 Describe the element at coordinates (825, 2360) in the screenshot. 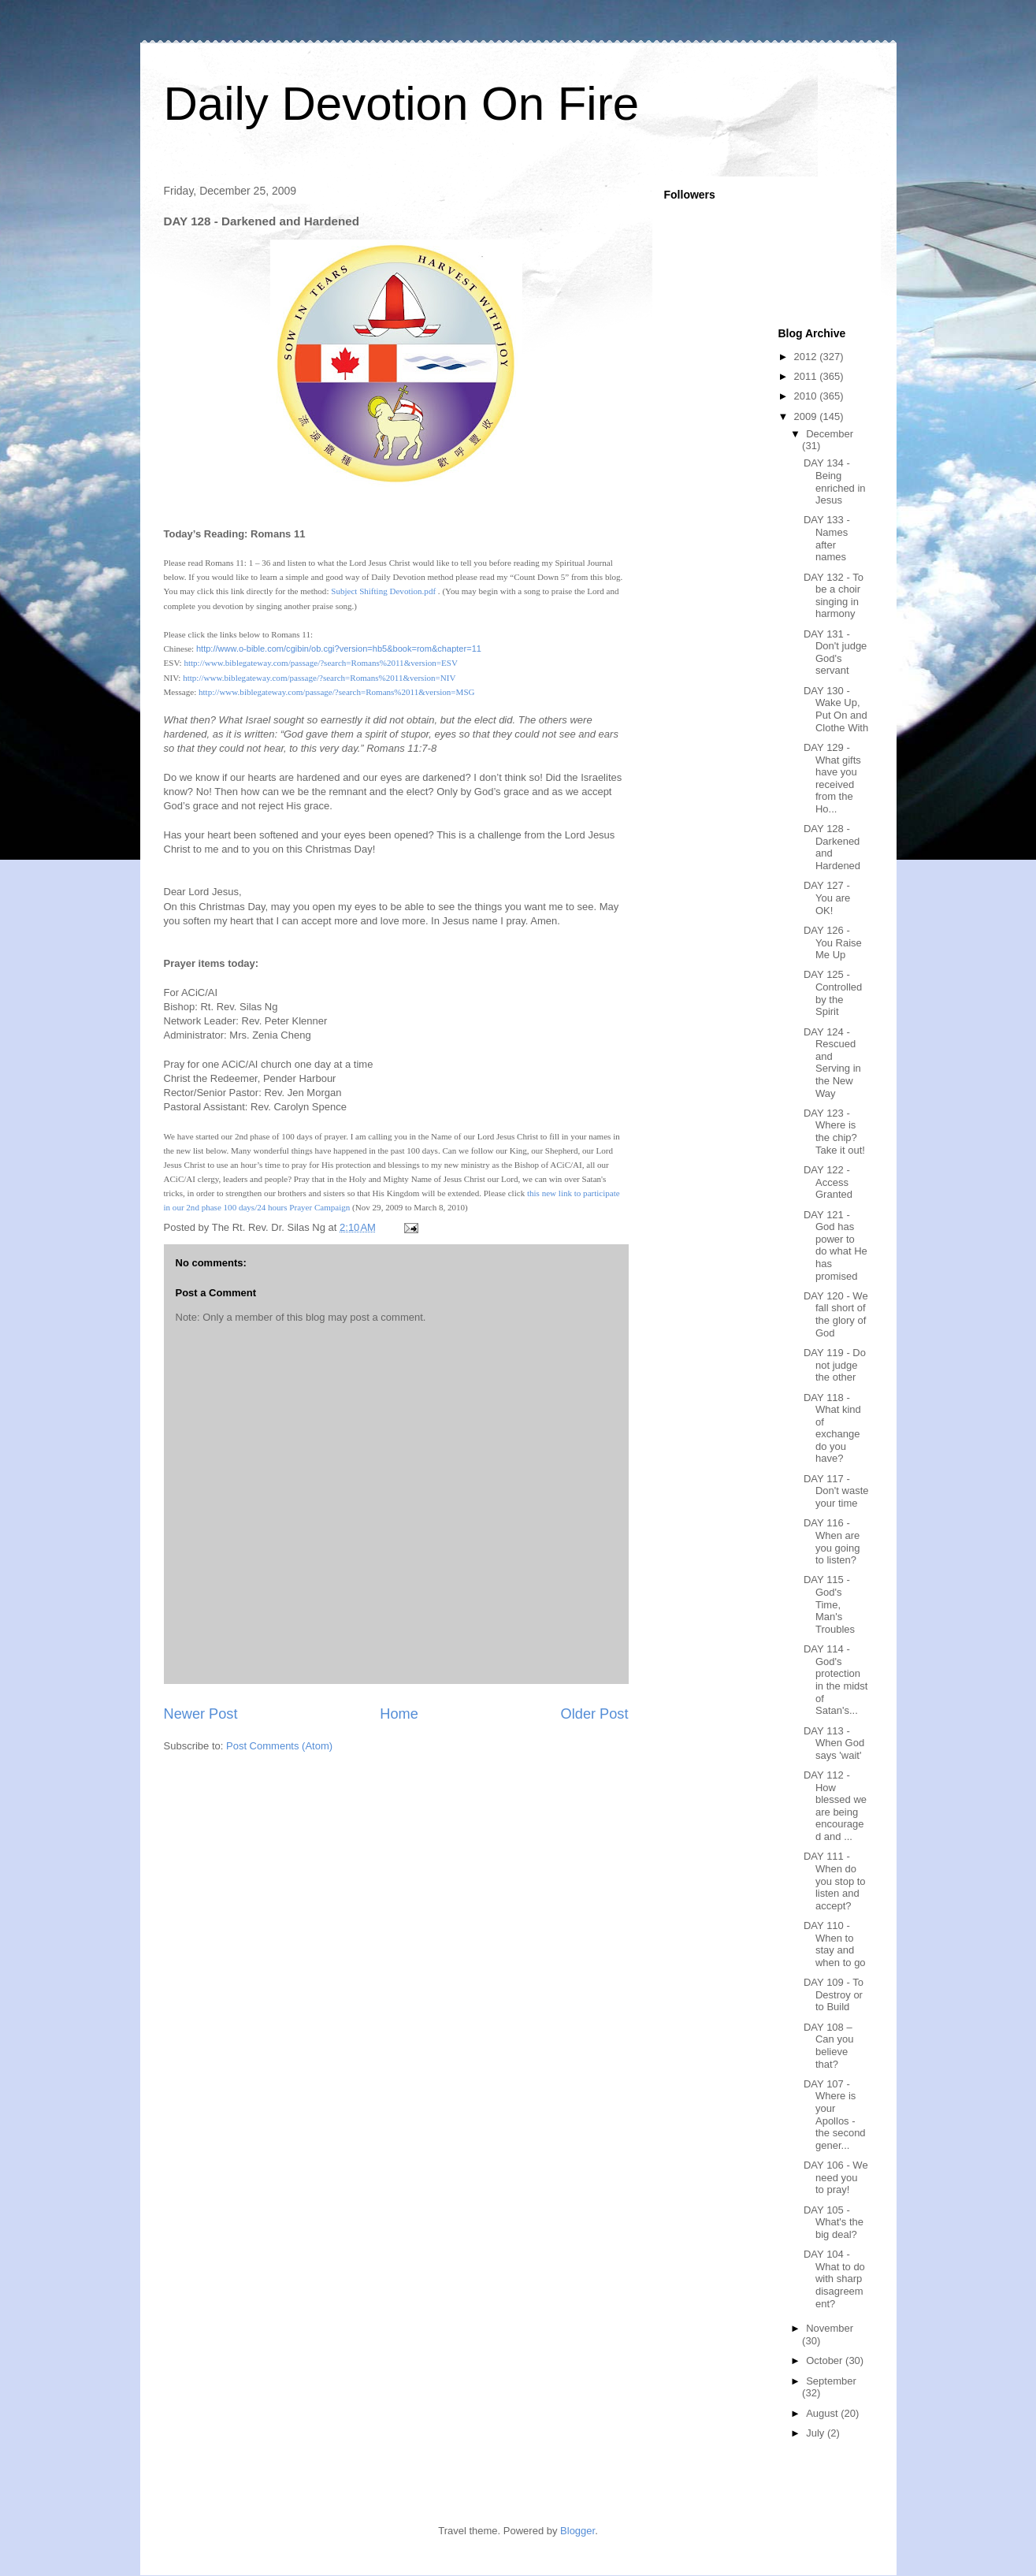

I see `October` at that location.